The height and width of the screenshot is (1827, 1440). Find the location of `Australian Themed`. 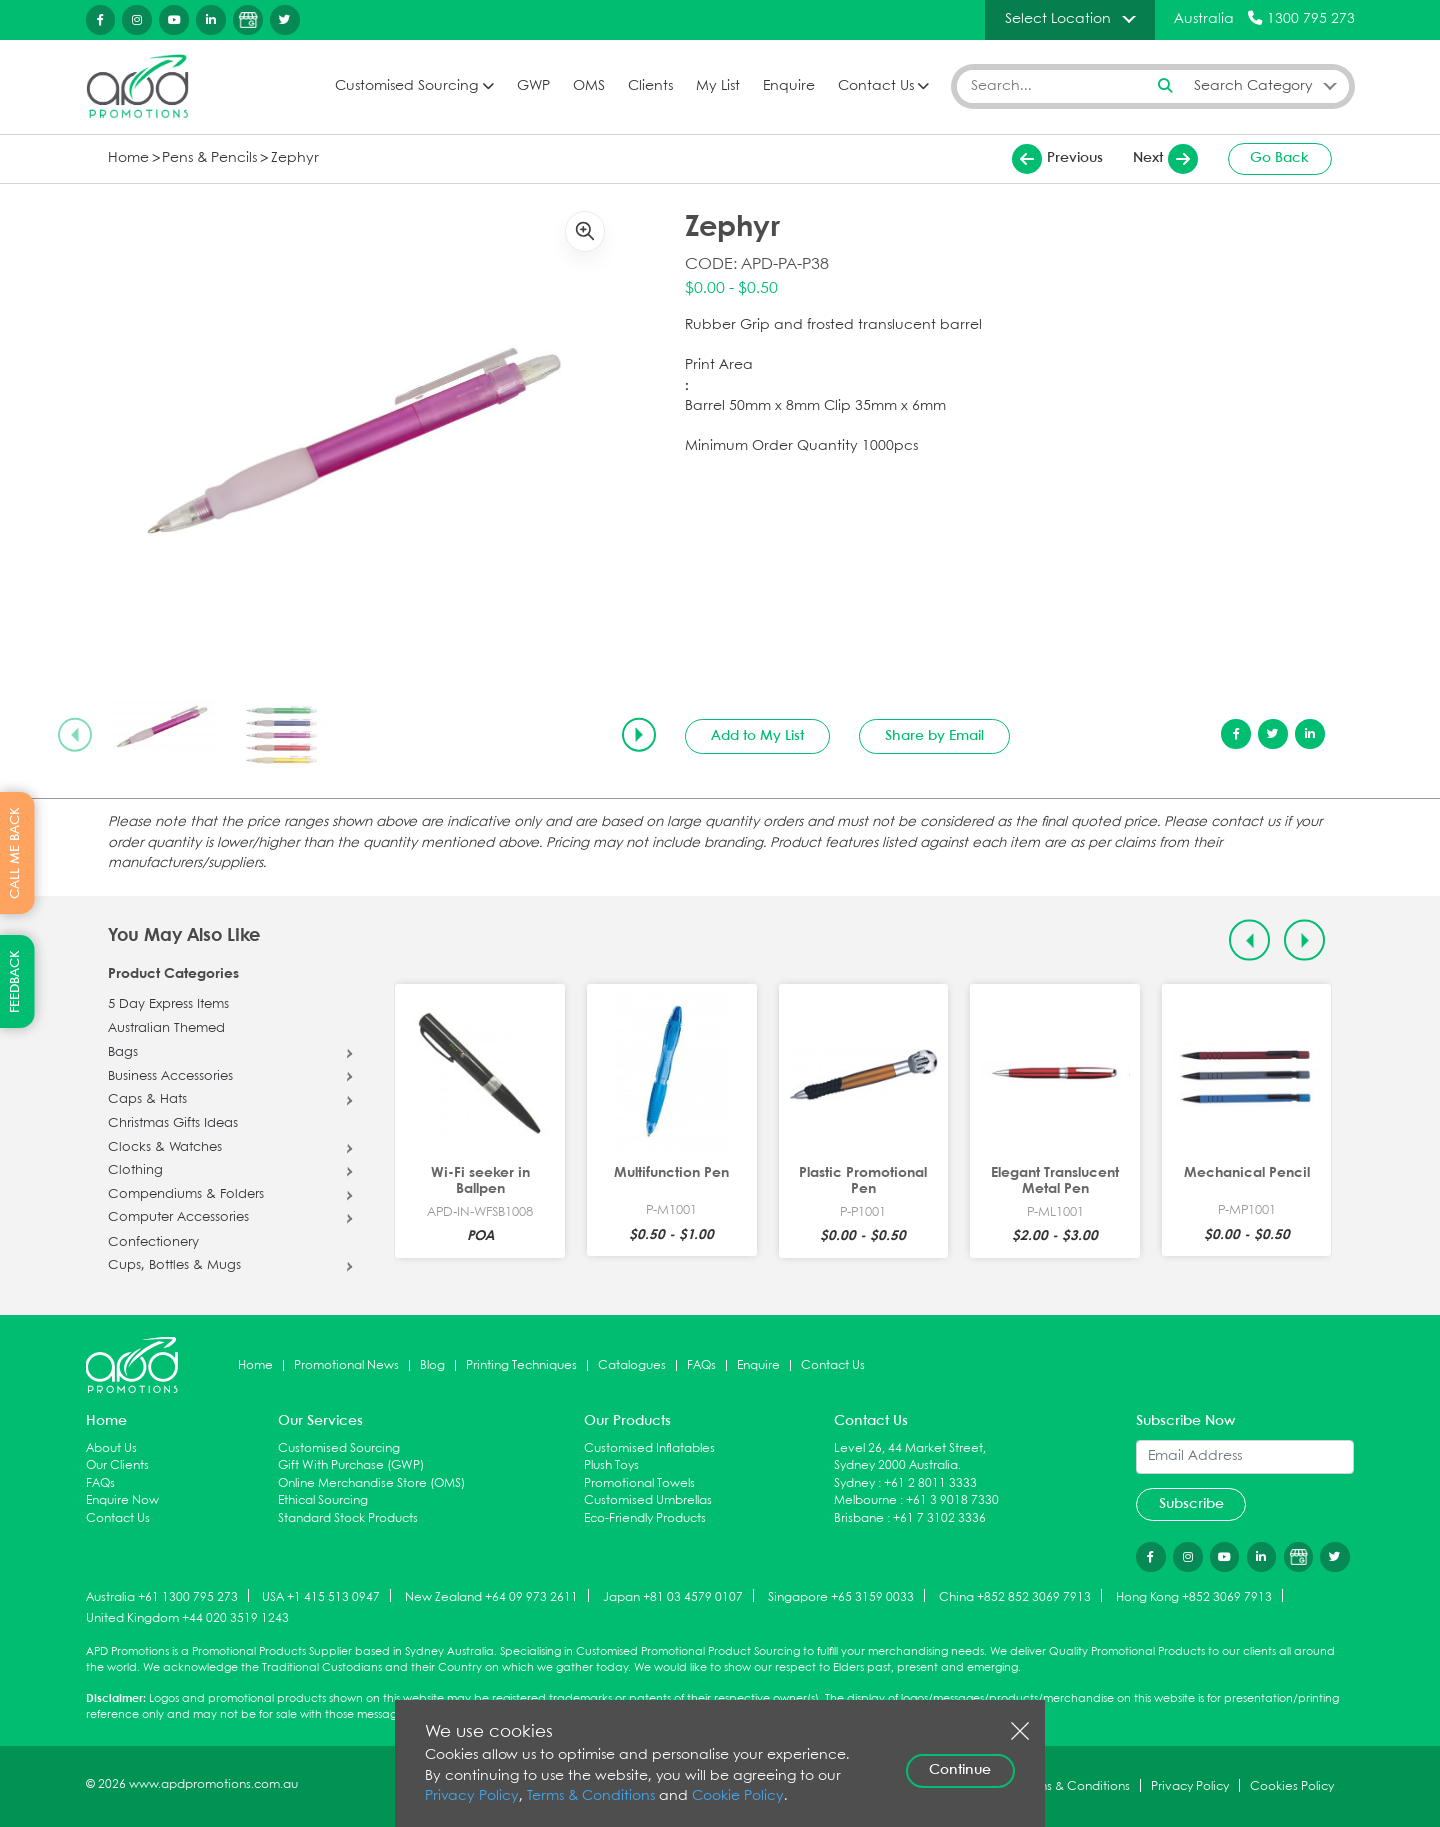

Australian Themed is located at coordinates (166, 1029).